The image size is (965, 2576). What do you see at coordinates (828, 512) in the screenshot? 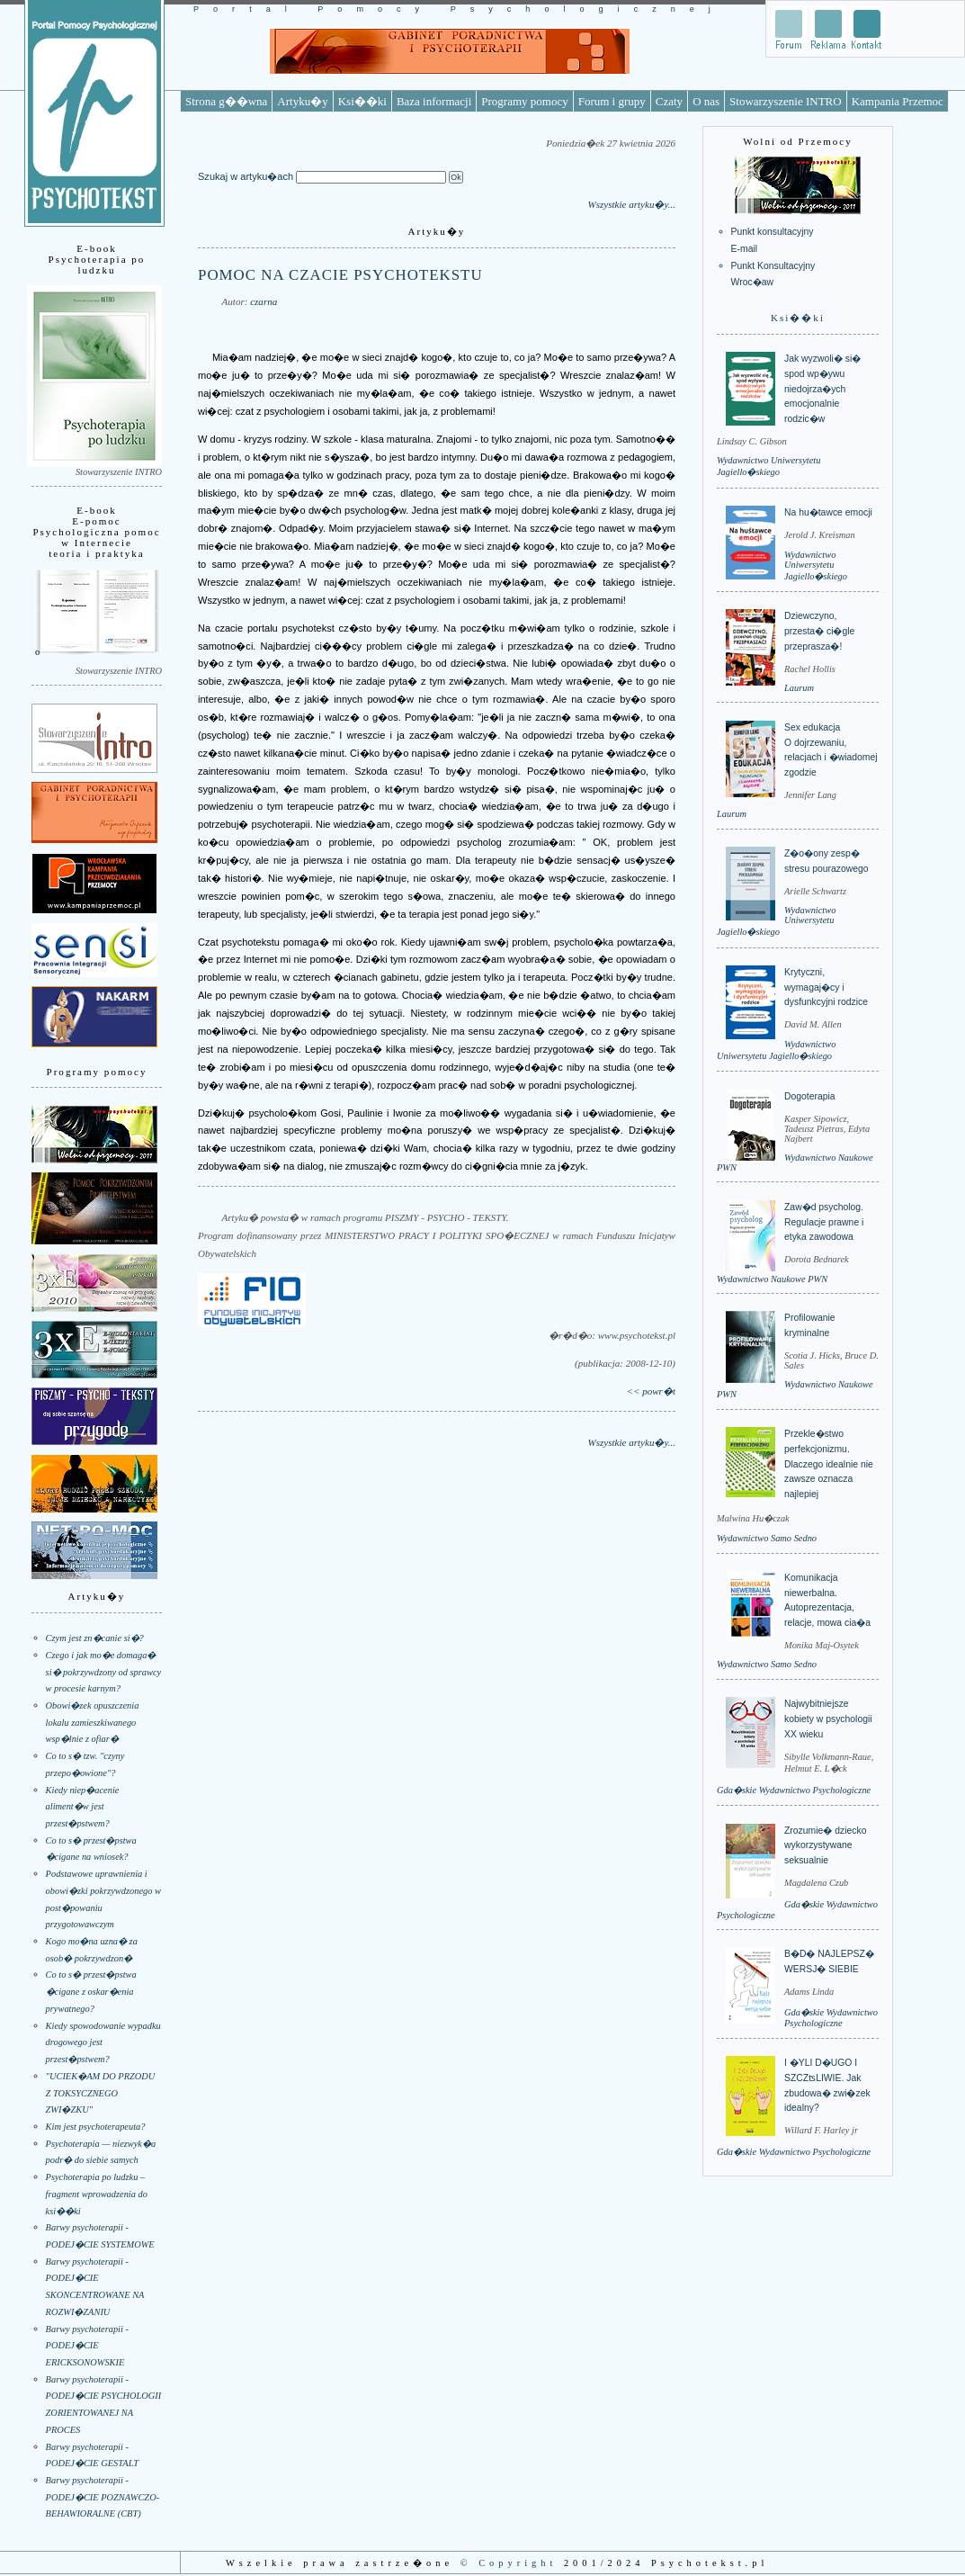
I see `Na hu�tawce emocji` at bounding box center [828, 512].